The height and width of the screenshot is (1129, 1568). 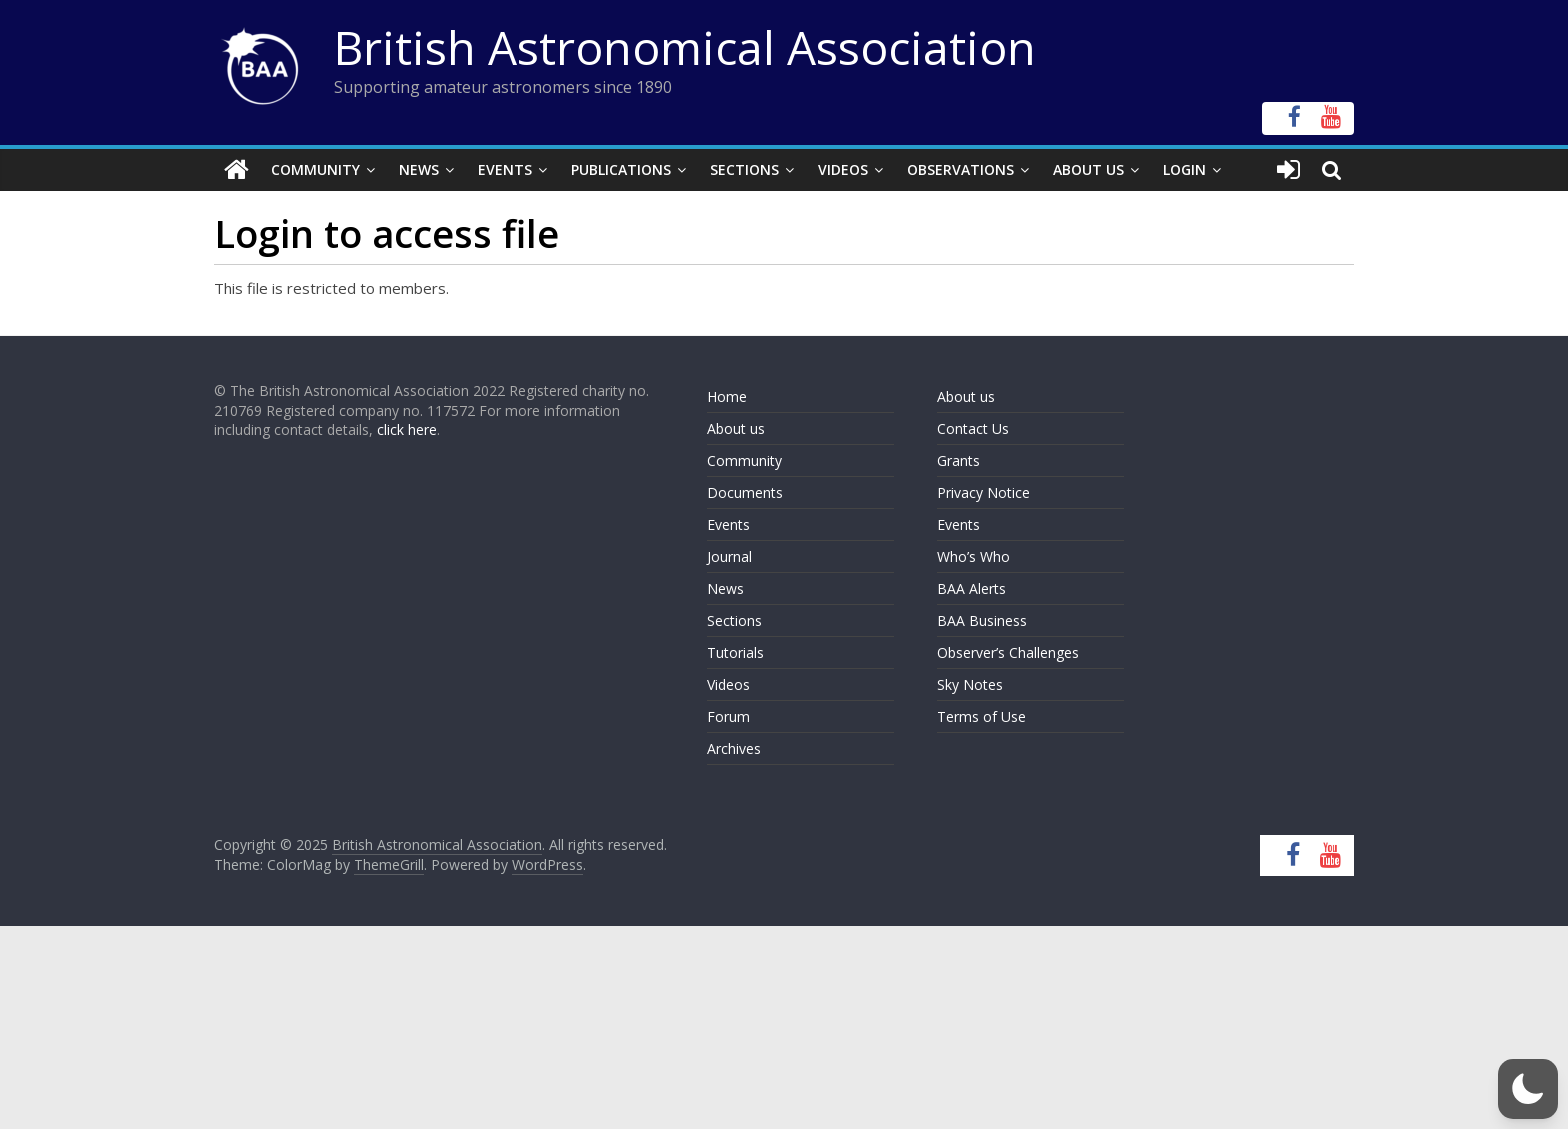 I want to click on About Us, so click(x=1088, y=169).